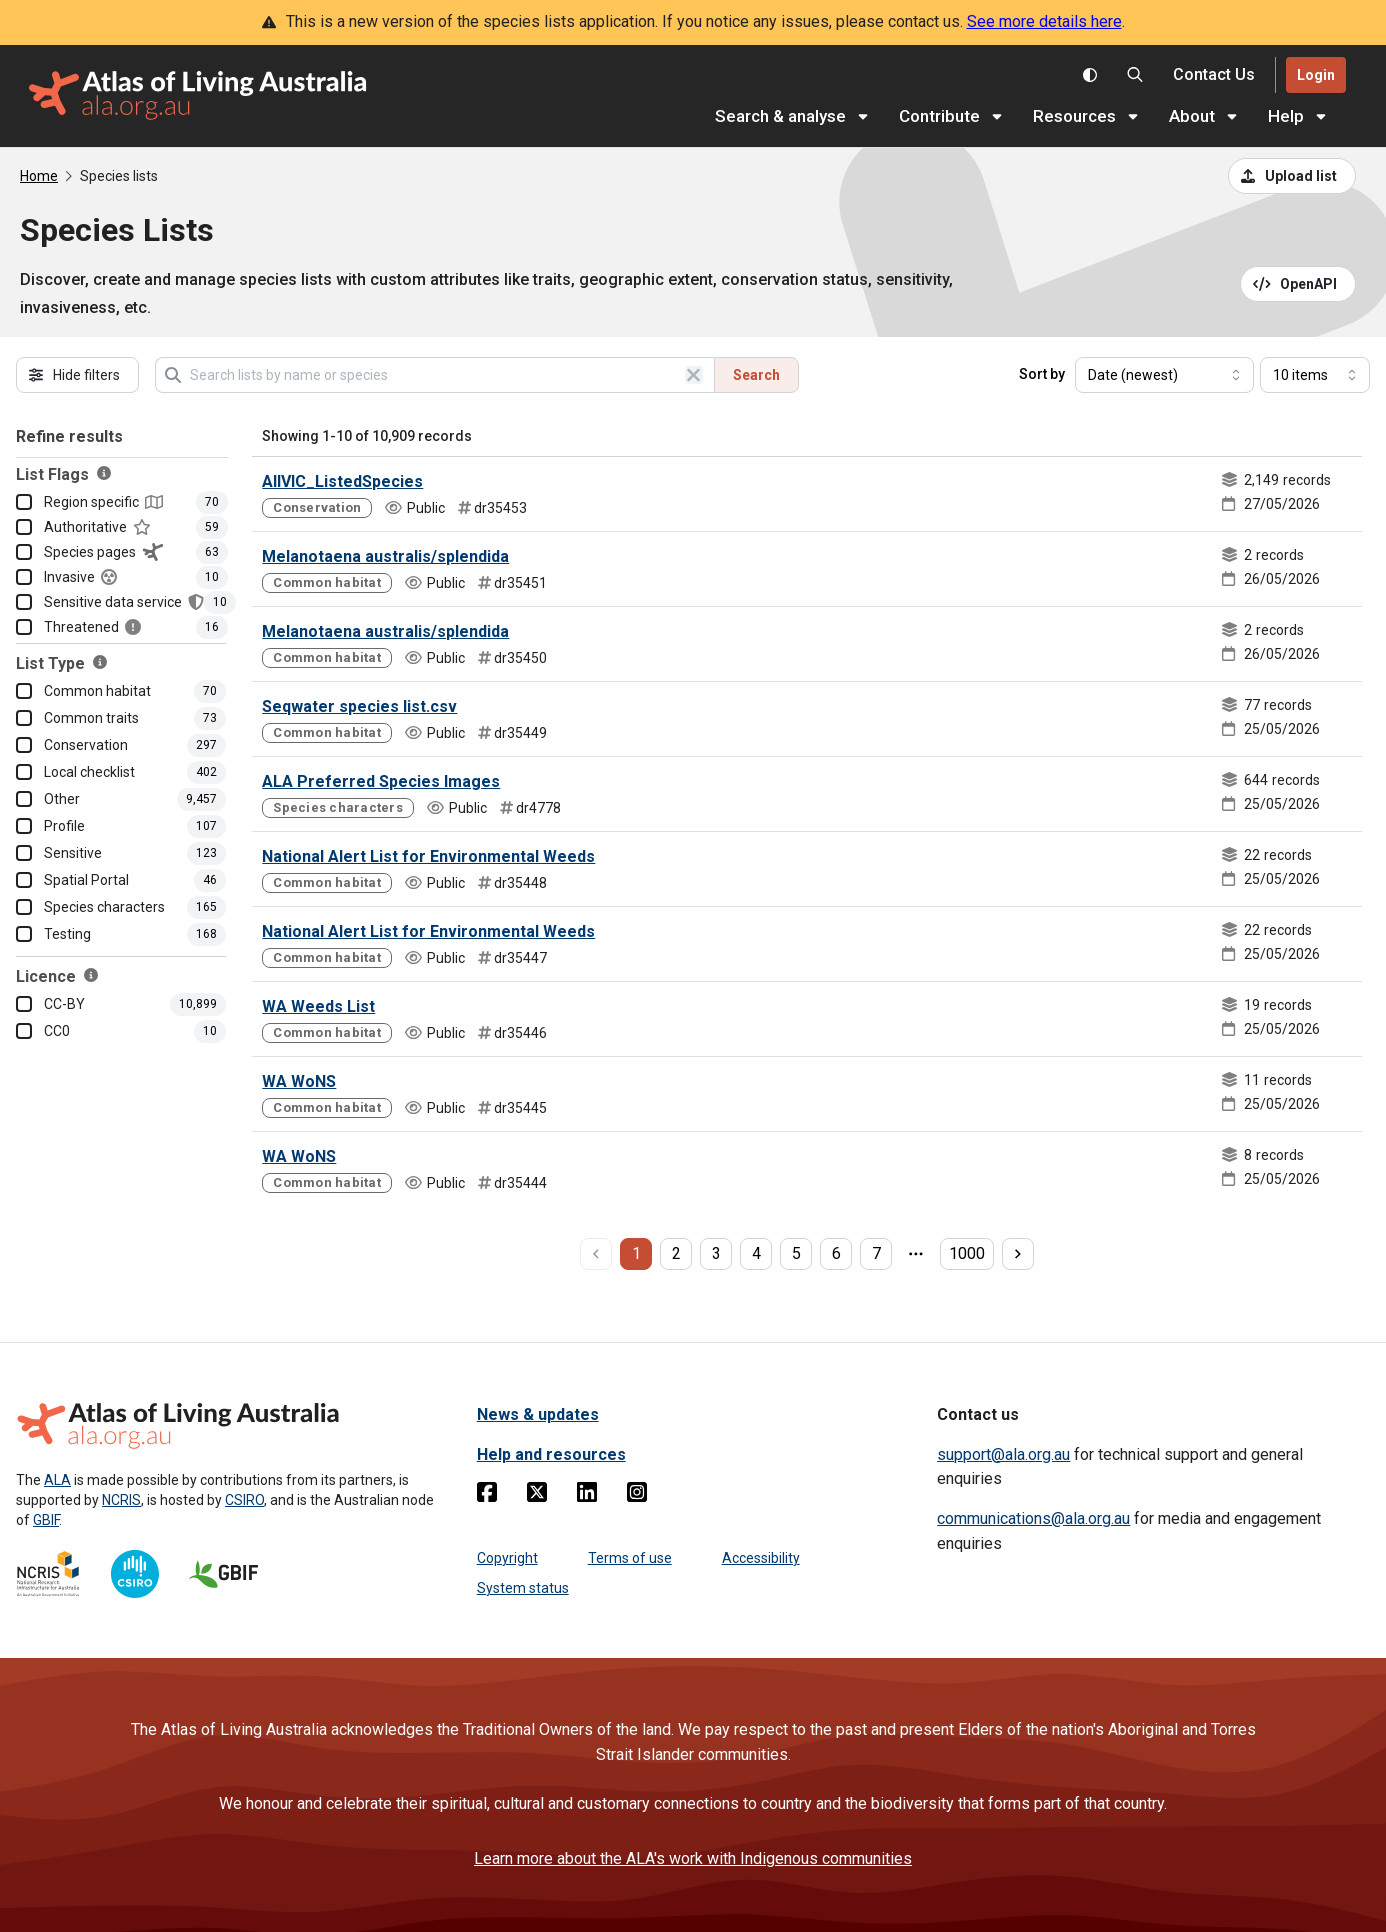  What do you see at coordinates (523, 1588) in the screenshot?
I see `System status` at bounding box center [523, 1588].